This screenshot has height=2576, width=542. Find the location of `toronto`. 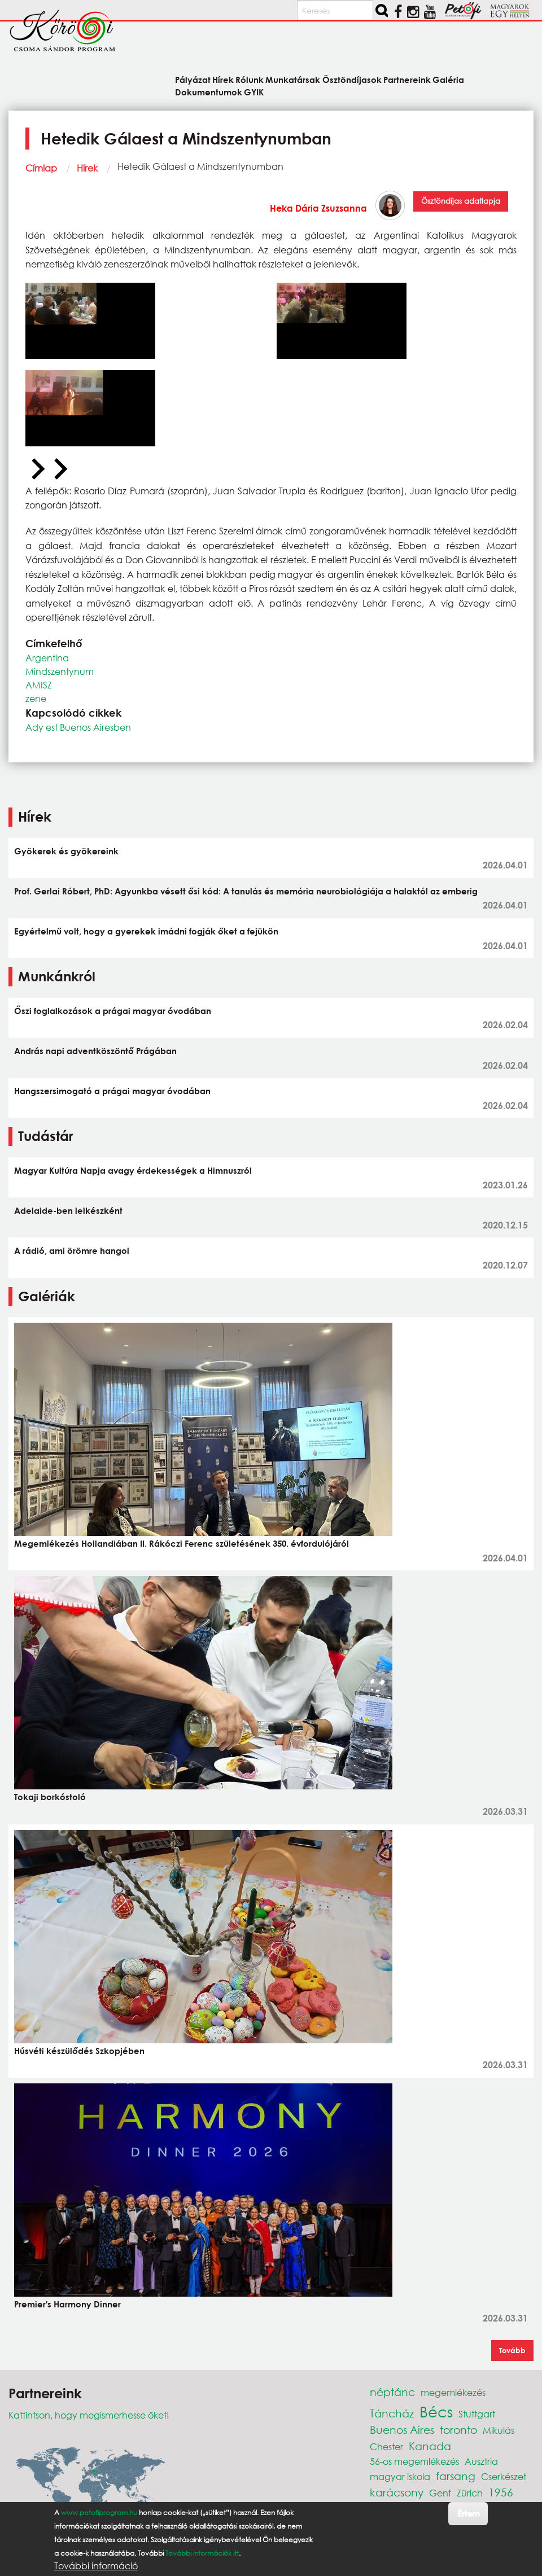

toronto is located at coordinates (458, 2429).